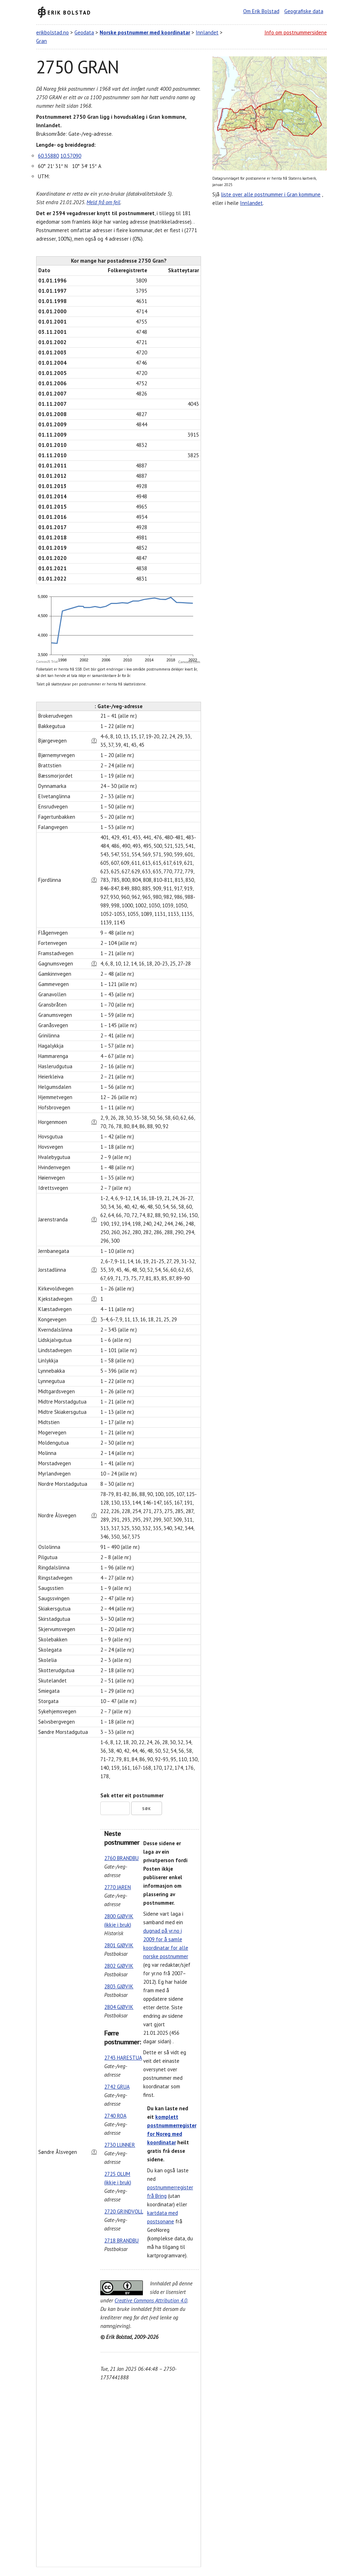  What do you see at coordinates (115, 2115) in the screenshot?
I see `2740 ROA` at bounding box center [115, 2115].